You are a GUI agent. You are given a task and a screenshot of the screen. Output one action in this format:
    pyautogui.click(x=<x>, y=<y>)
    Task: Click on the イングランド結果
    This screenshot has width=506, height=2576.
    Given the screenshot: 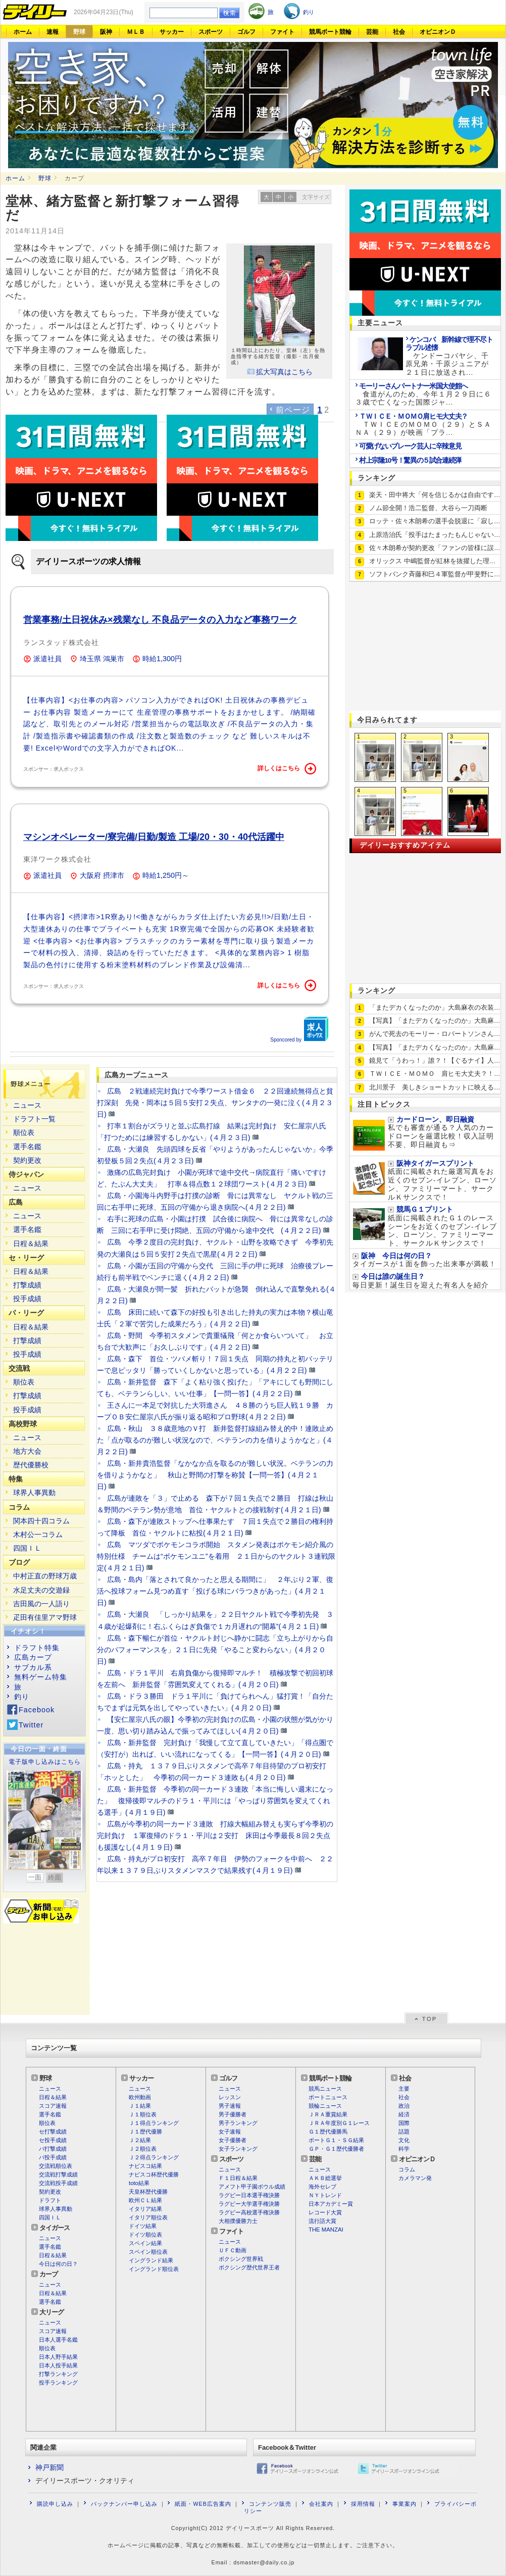 What is the action you would take?
    pyautogui.click(x=151, y=2260)
    